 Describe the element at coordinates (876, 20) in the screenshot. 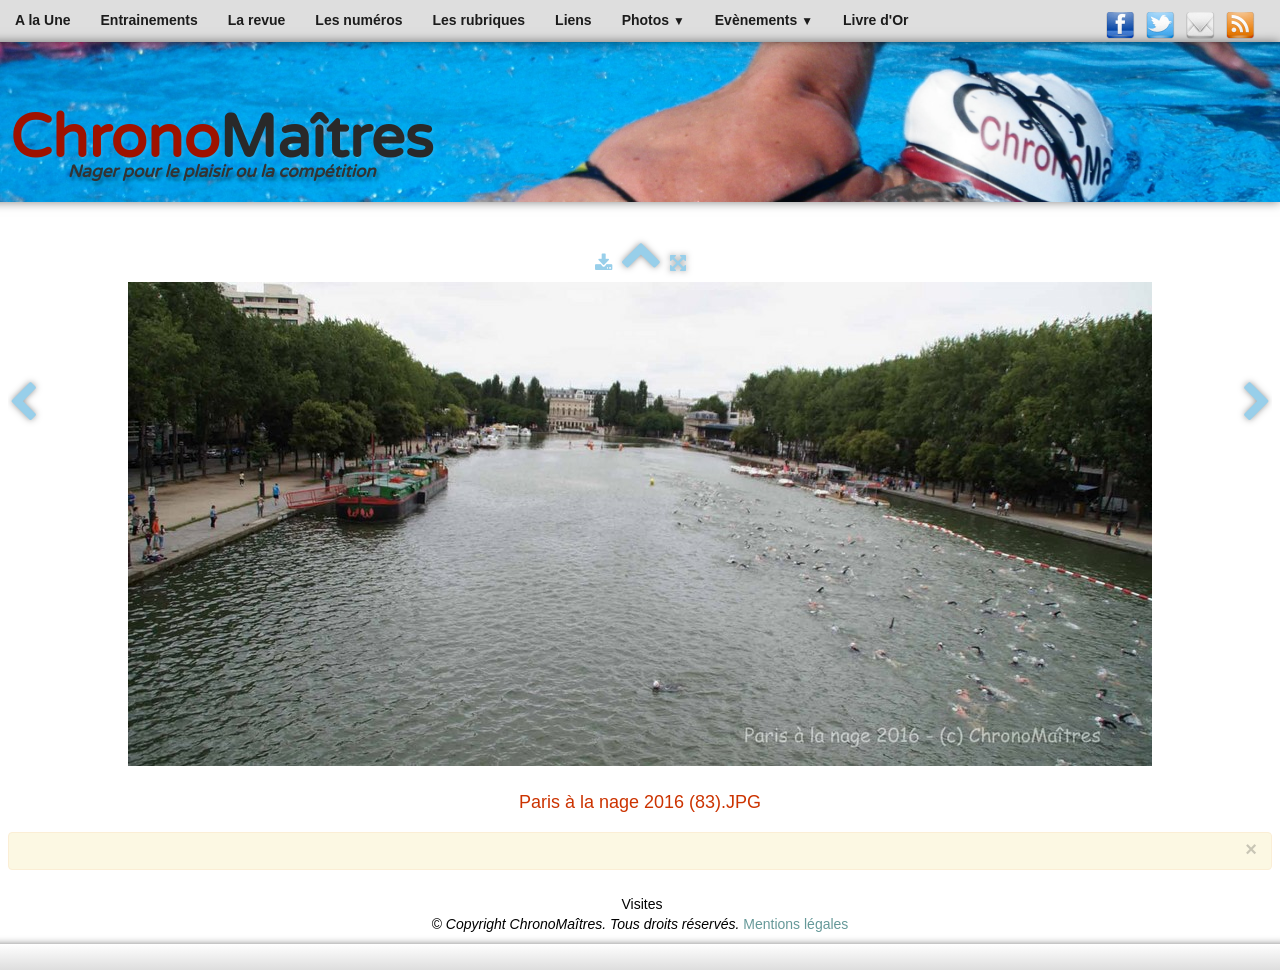

I see `Livre d'Or` at that location.